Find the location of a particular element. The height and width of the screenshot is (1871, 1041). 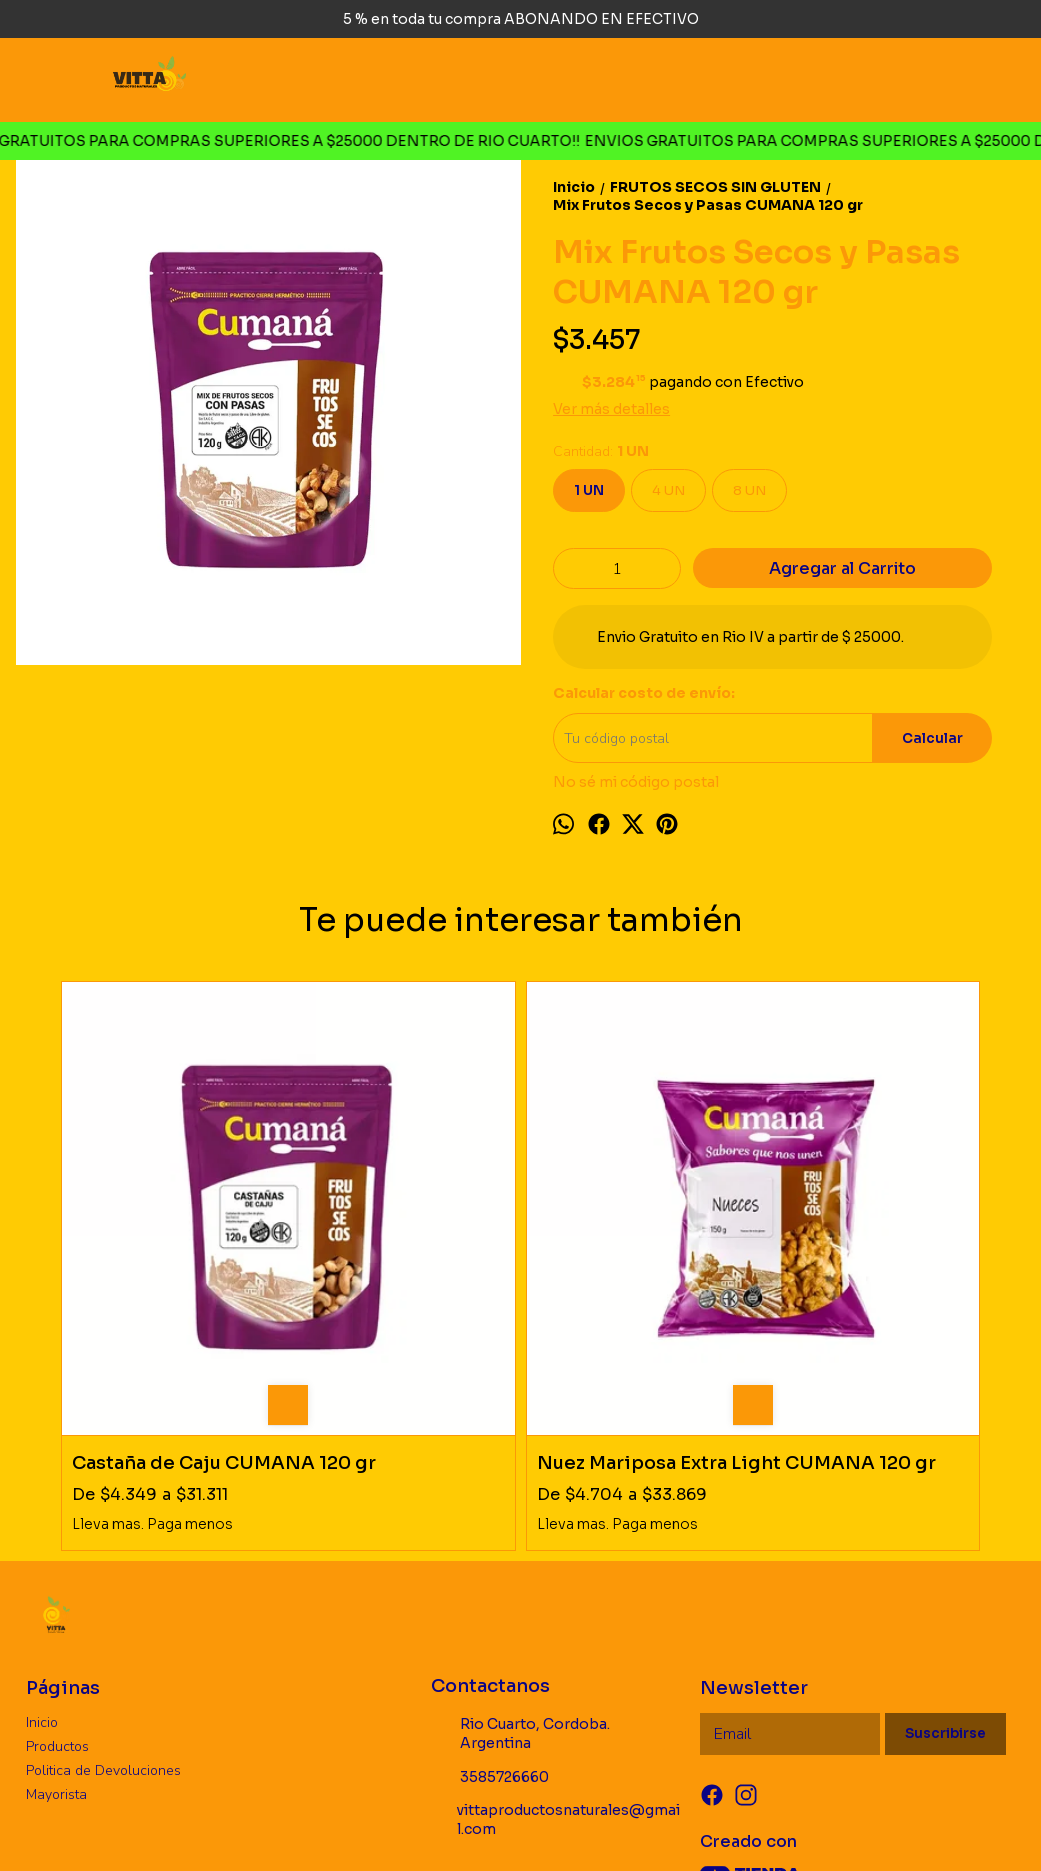

Botón de arrepentimiento is located at coordinates (769, 1825).